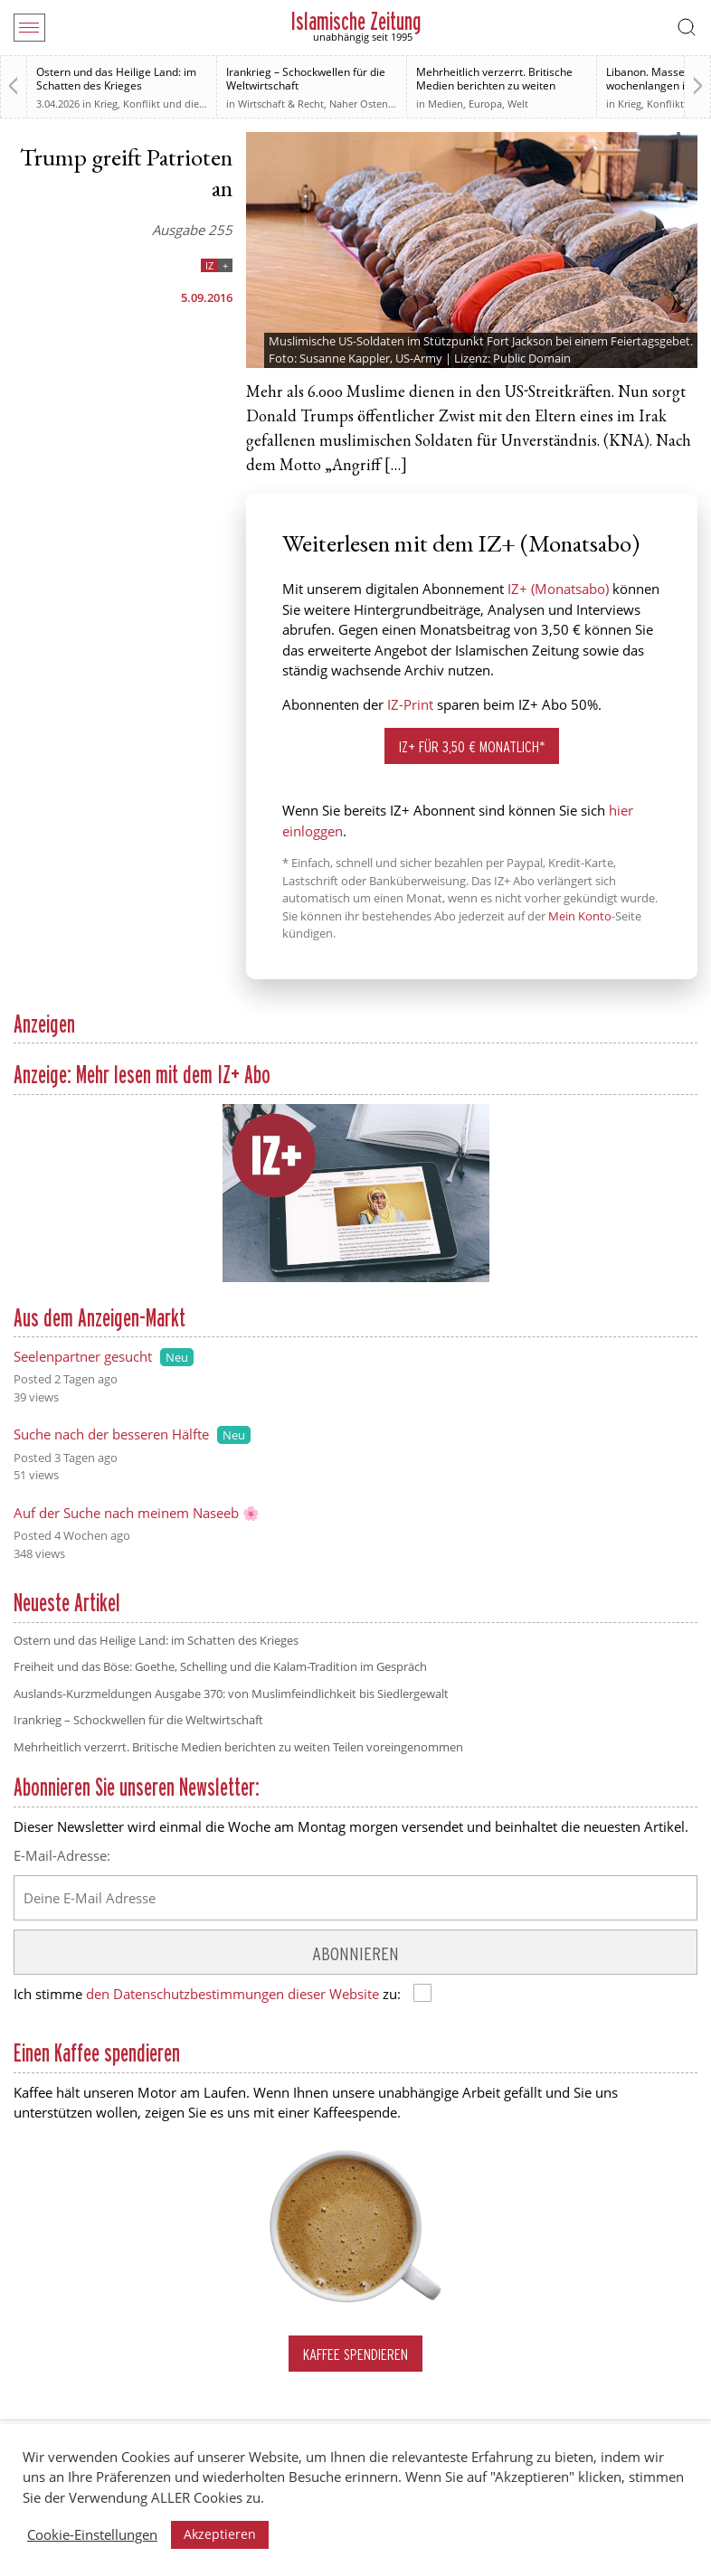 Image resolution: width=711 pixels, height=2576 pixels. Describe the element at coordinates (62, 1855) in the screenshot. I see `E-Mail-Adresse:` at that location.